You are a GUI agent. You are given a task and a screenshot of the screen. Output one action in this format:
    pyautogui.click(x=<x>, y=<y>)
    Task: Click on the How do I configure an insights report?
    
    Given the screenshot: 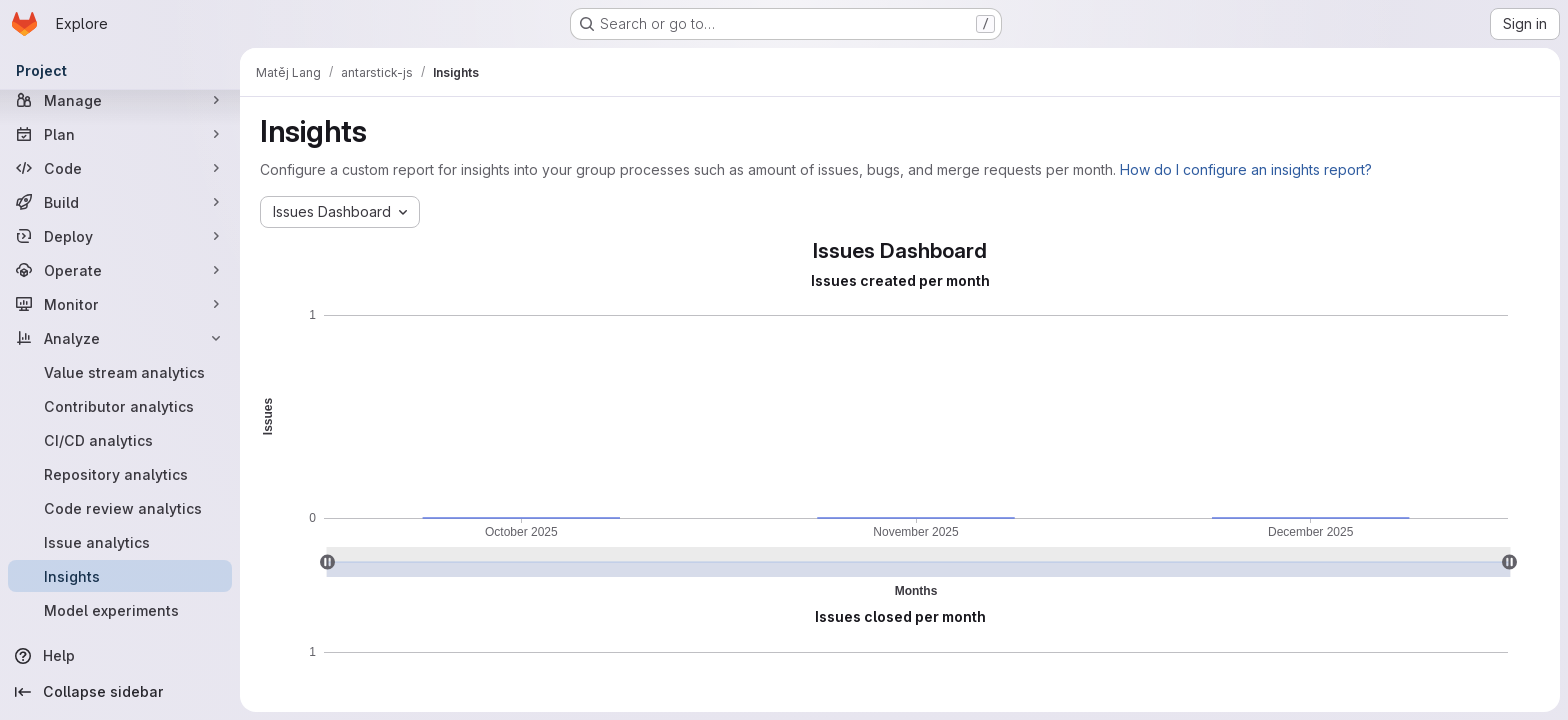 What is the action you would take?
    pyautogui.click(x=1246, y=169)
    